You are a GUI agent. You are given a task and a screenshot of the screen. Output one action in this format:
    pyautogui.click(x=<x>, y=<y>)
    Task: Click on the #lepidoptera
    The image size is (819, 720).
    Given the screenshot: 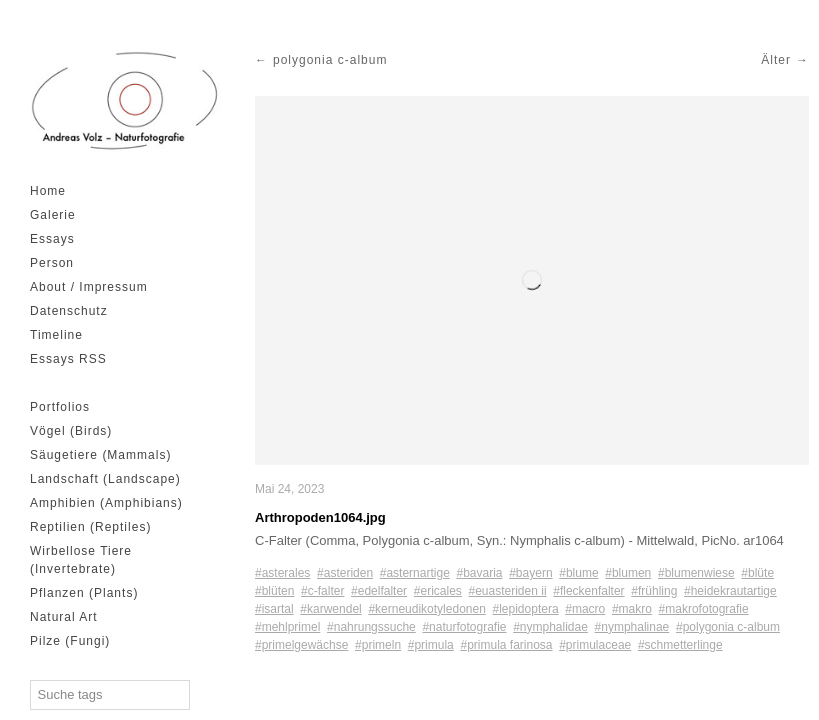 What is the action you would take?
    pyautogui.click(x=526, y=609)
    